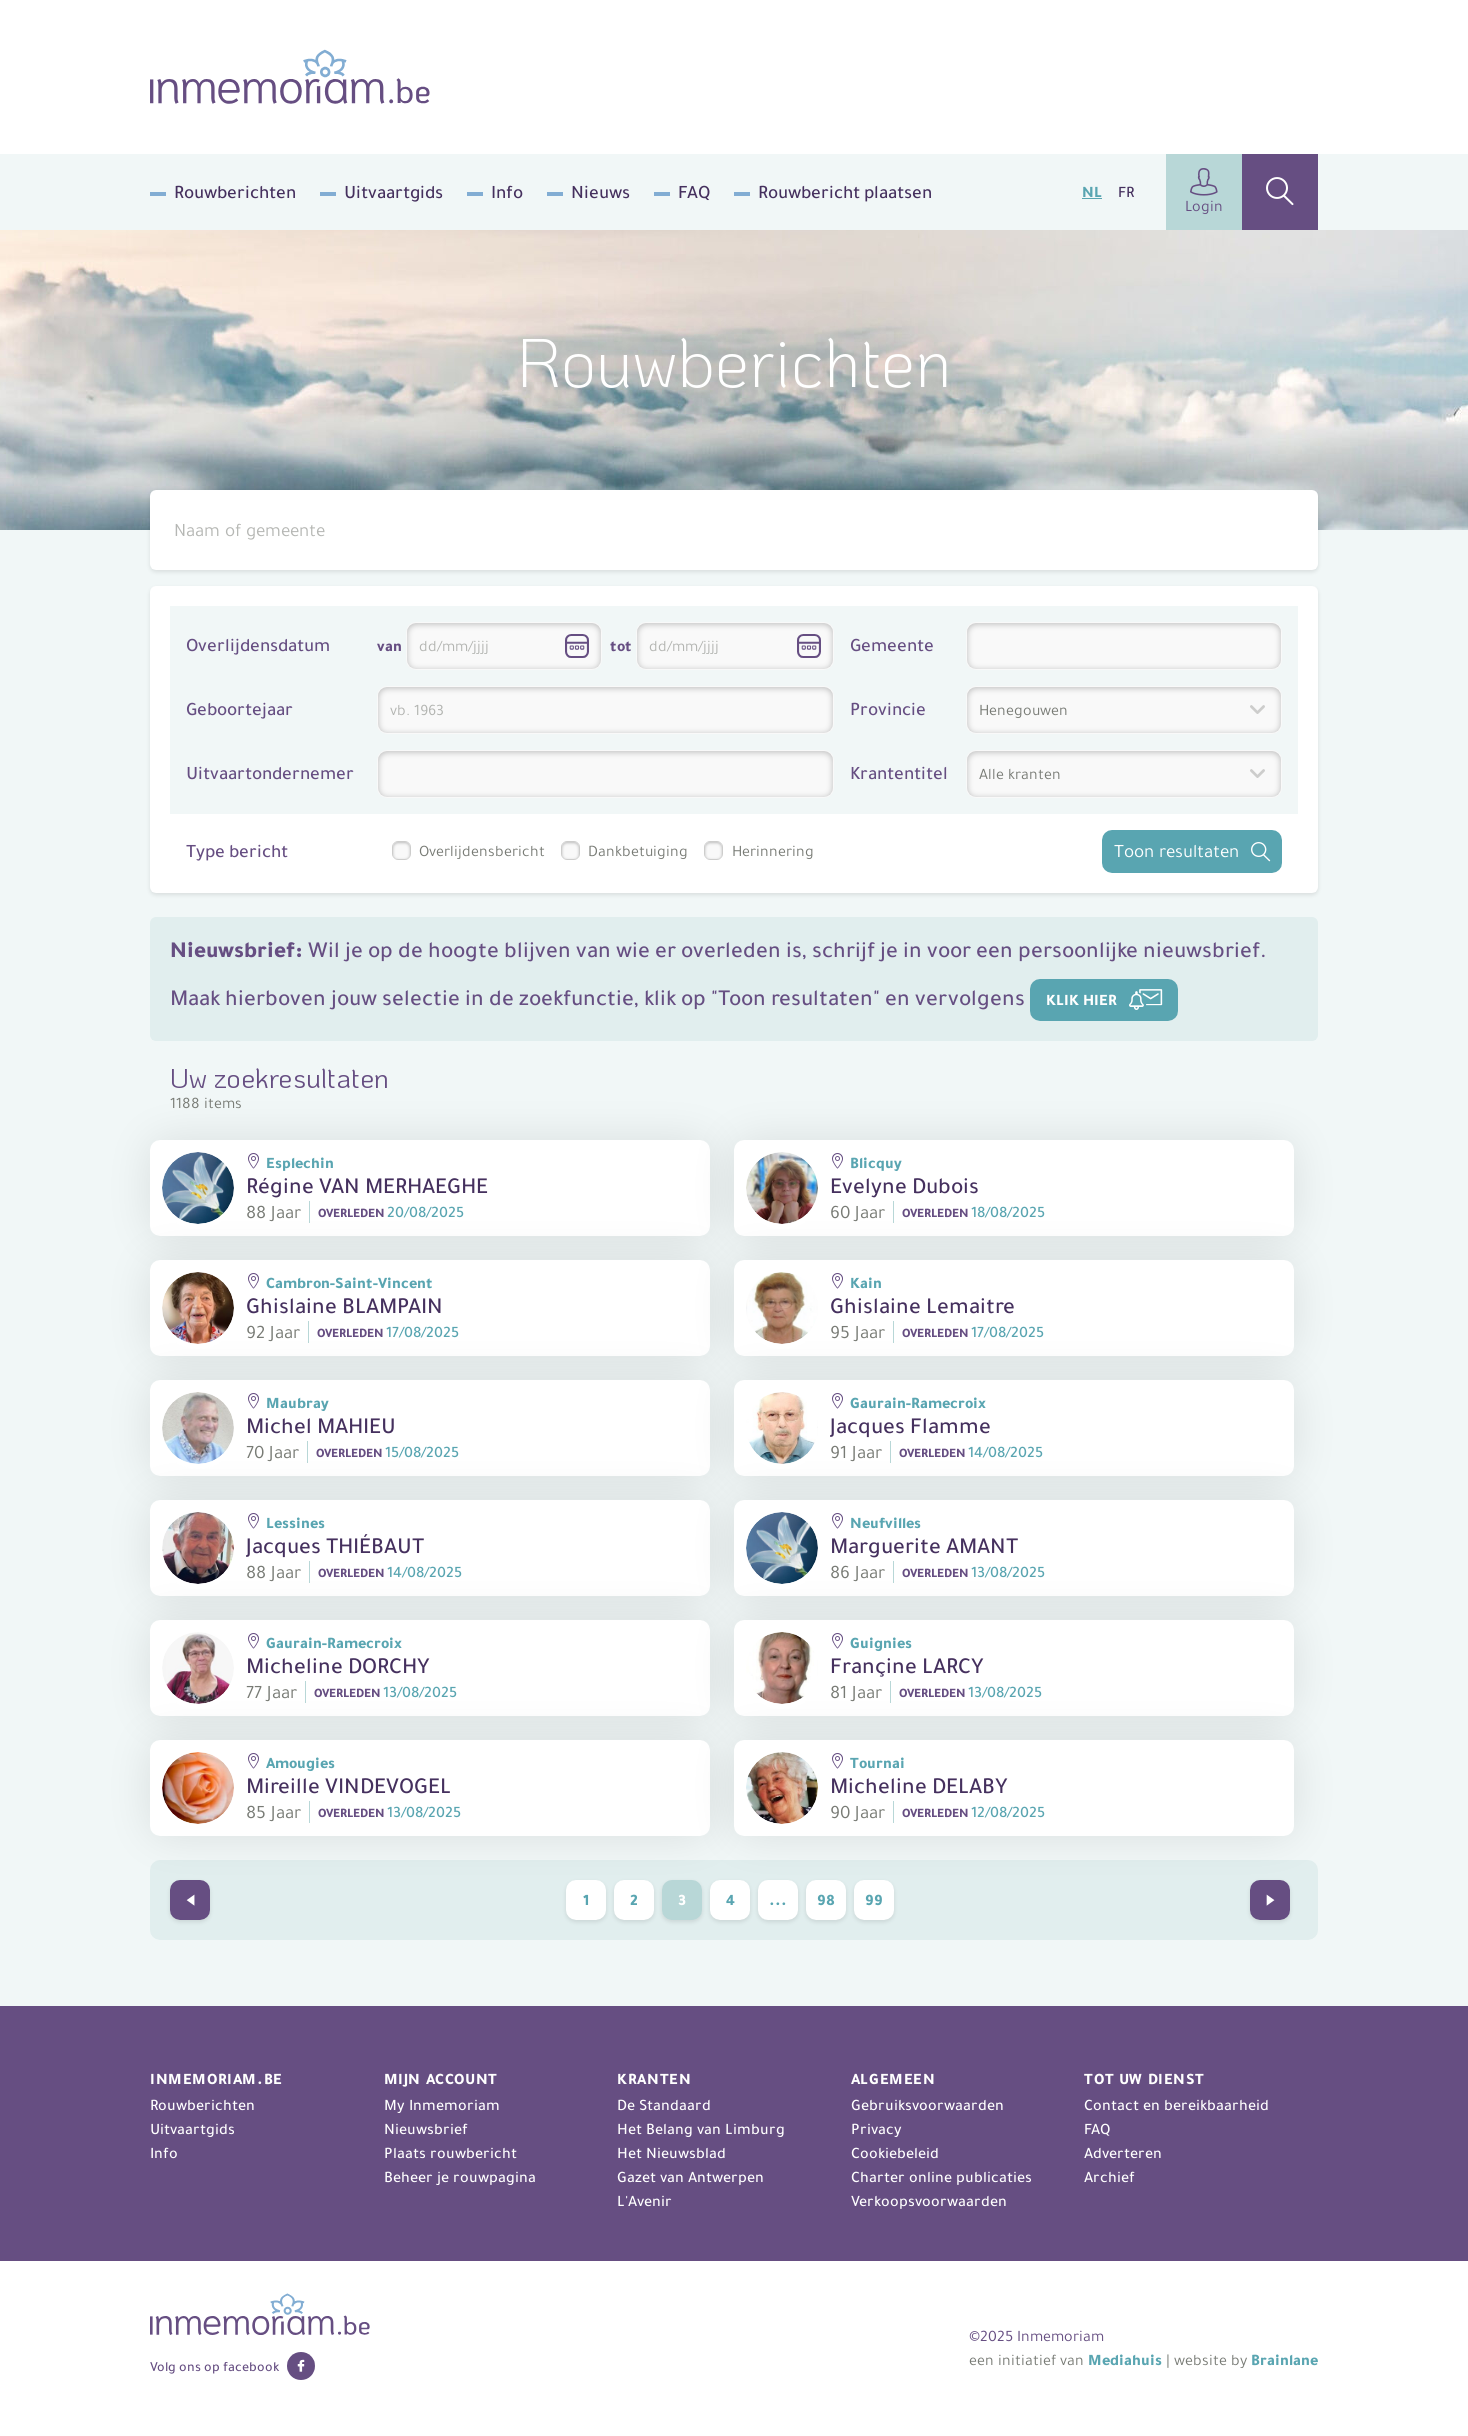 The width and height of the screenshot is (1468, 2436). I want to click on 3 [Current Page, page 3], so click(682, 1900).